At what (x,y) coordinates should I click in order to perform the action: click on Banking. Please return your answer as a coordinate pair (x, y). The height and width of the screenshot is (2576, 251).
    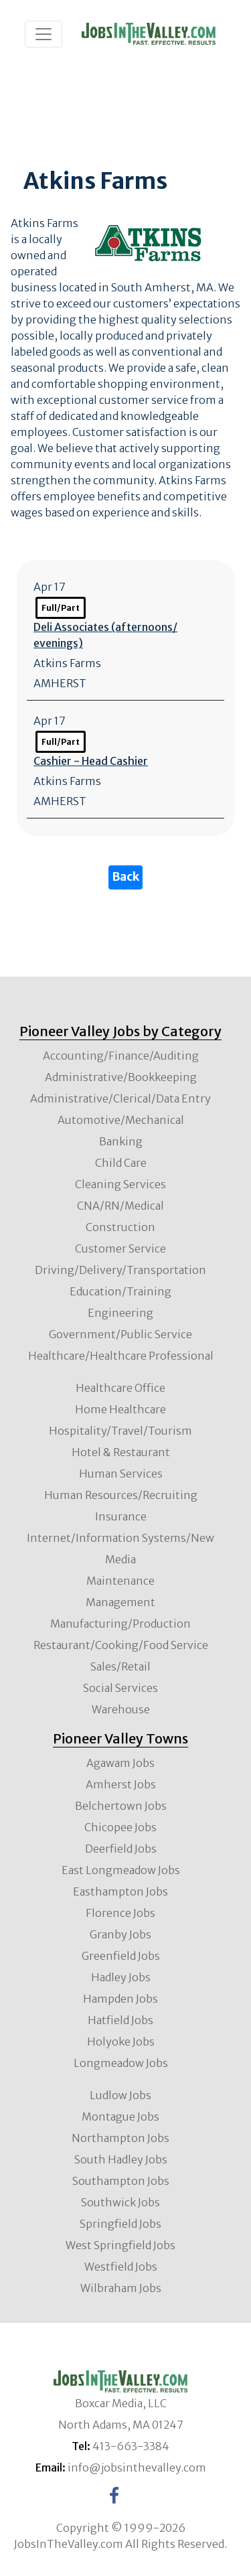
    Looking at the image, I should click on (121, 1141).